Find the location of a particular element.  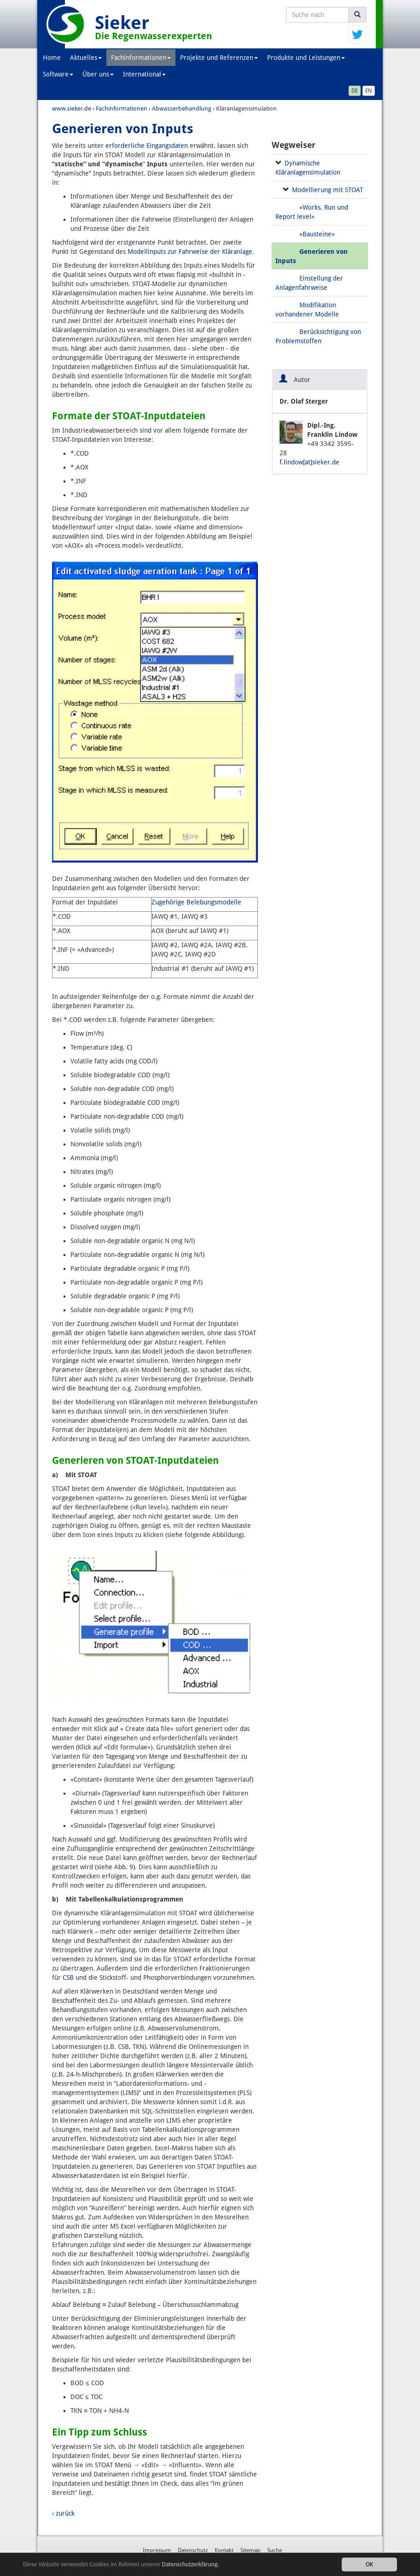

Modellinputs zur Fahrweise der Kläranlage is located at coordinates (190, 251).